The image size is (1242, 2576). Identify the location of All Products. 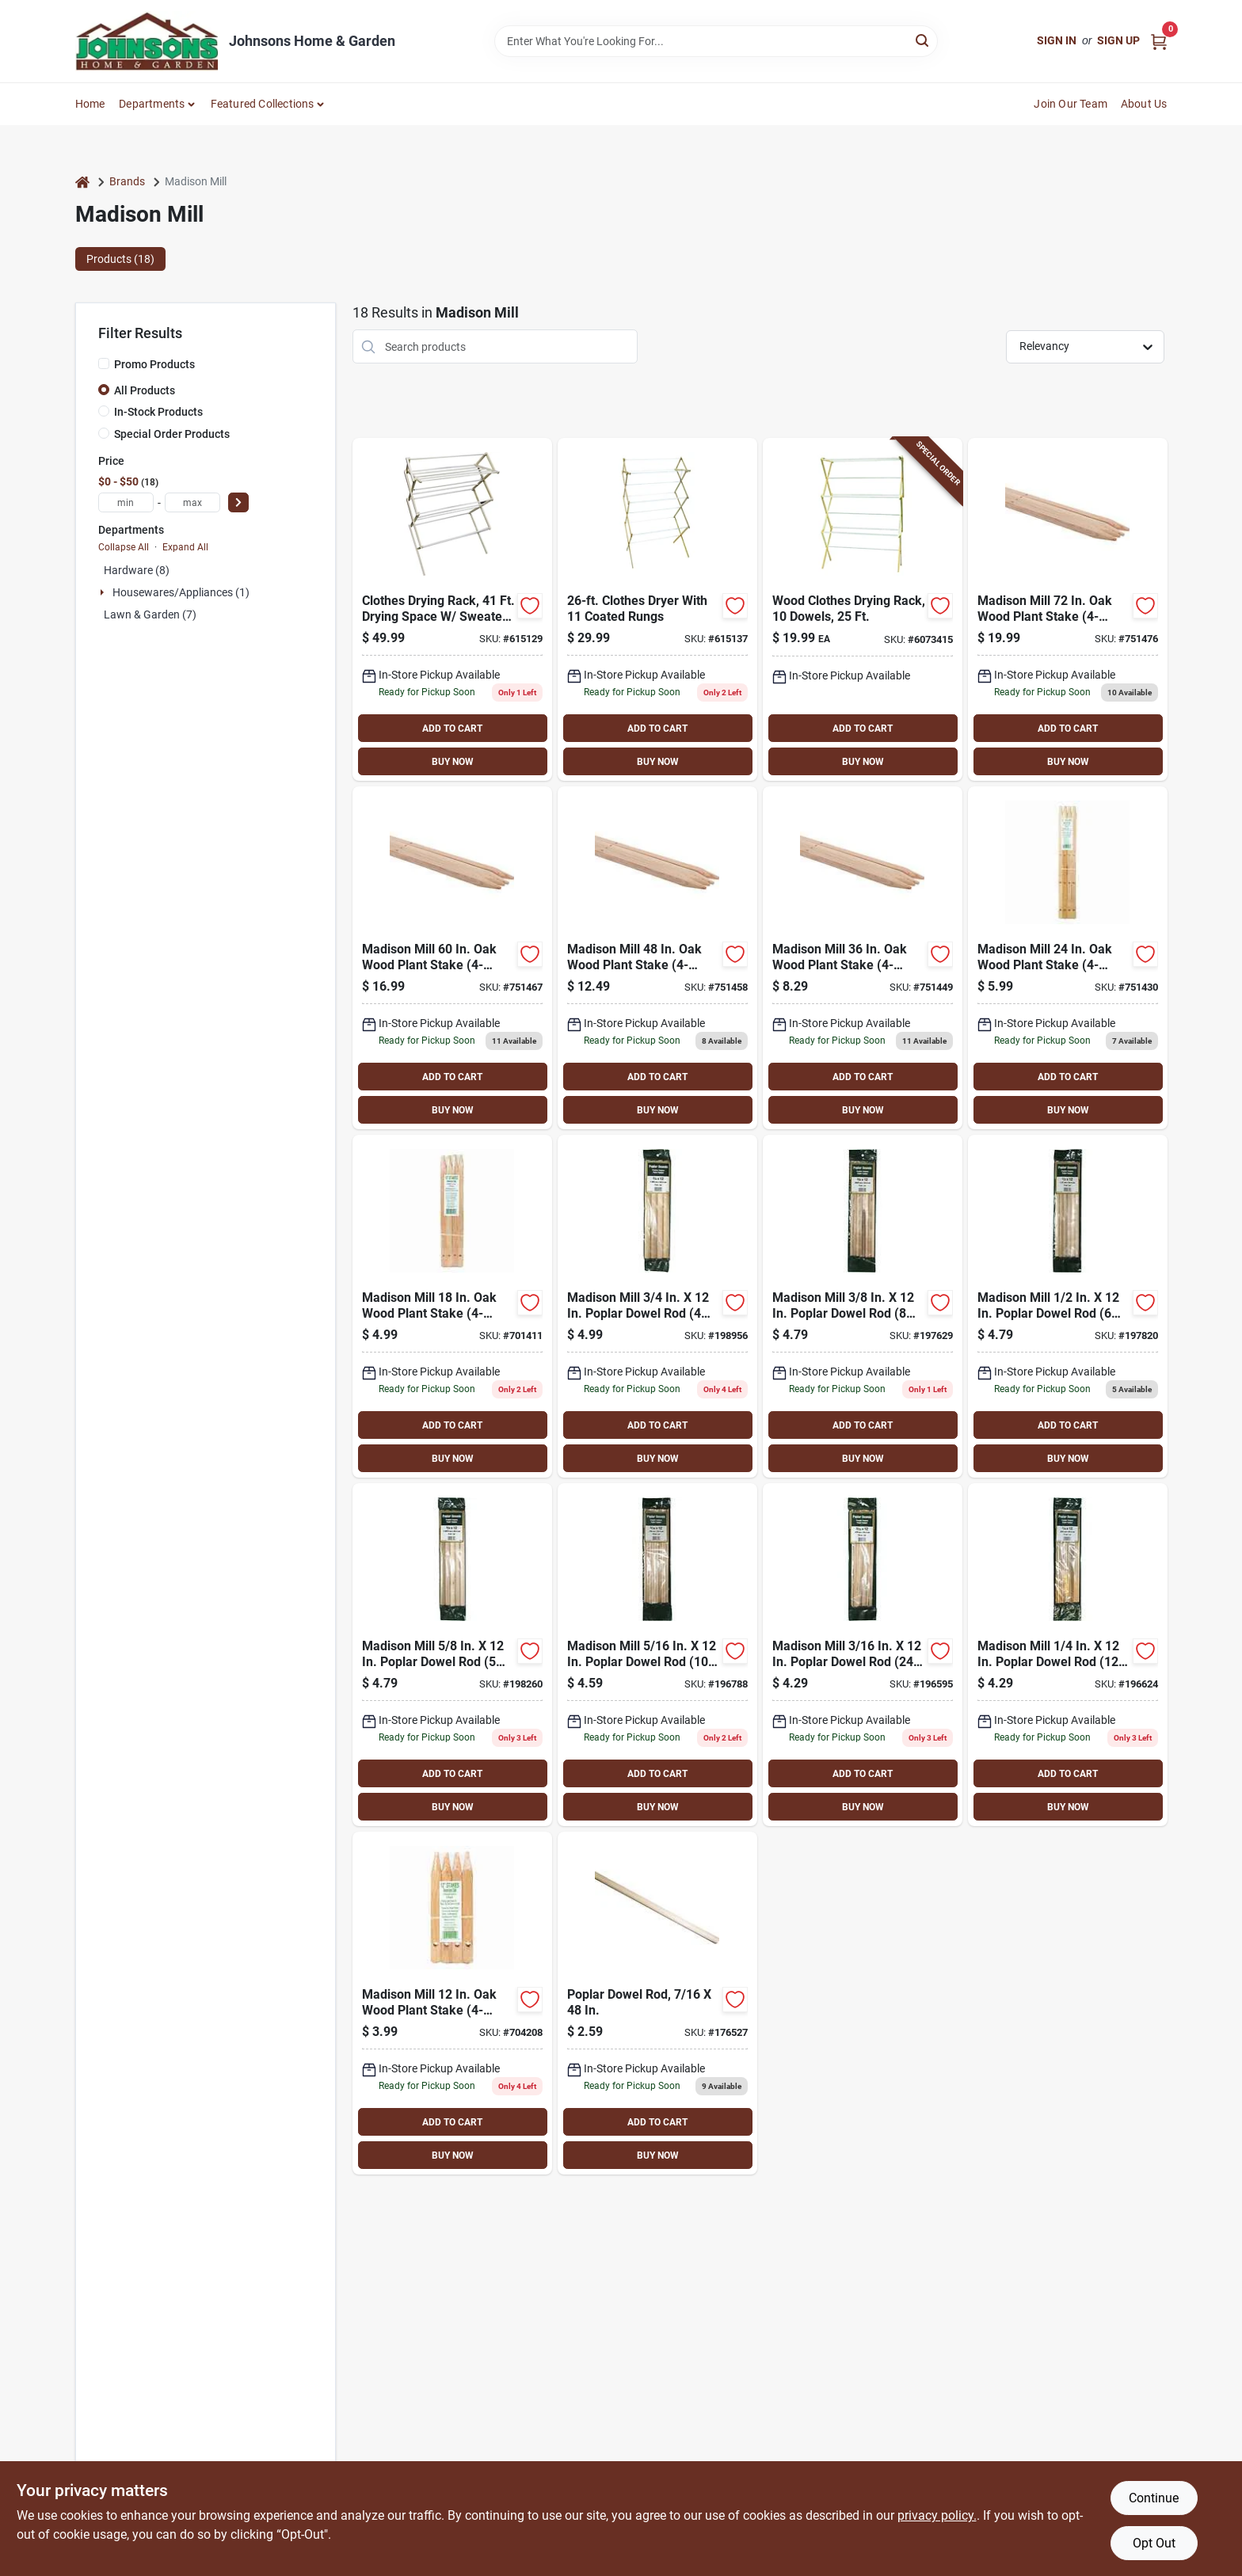
(144, 390).